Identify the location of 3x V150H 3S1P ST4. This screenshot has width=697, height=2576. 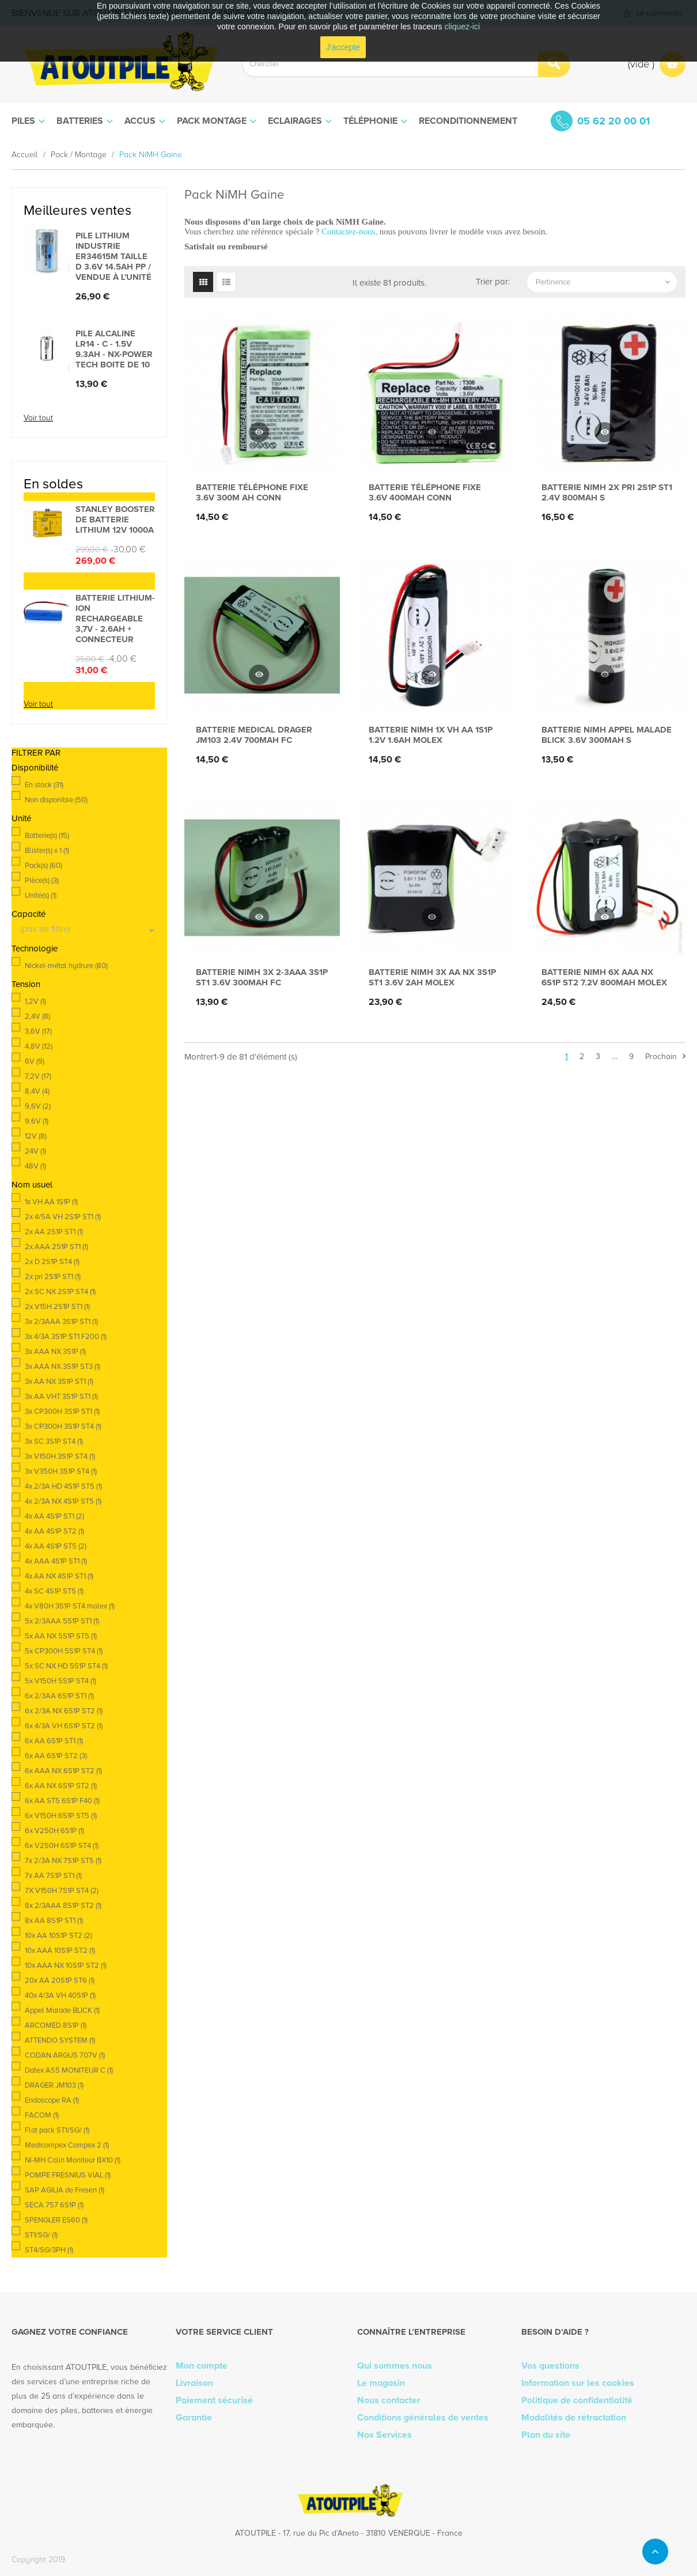
(60, 1456).